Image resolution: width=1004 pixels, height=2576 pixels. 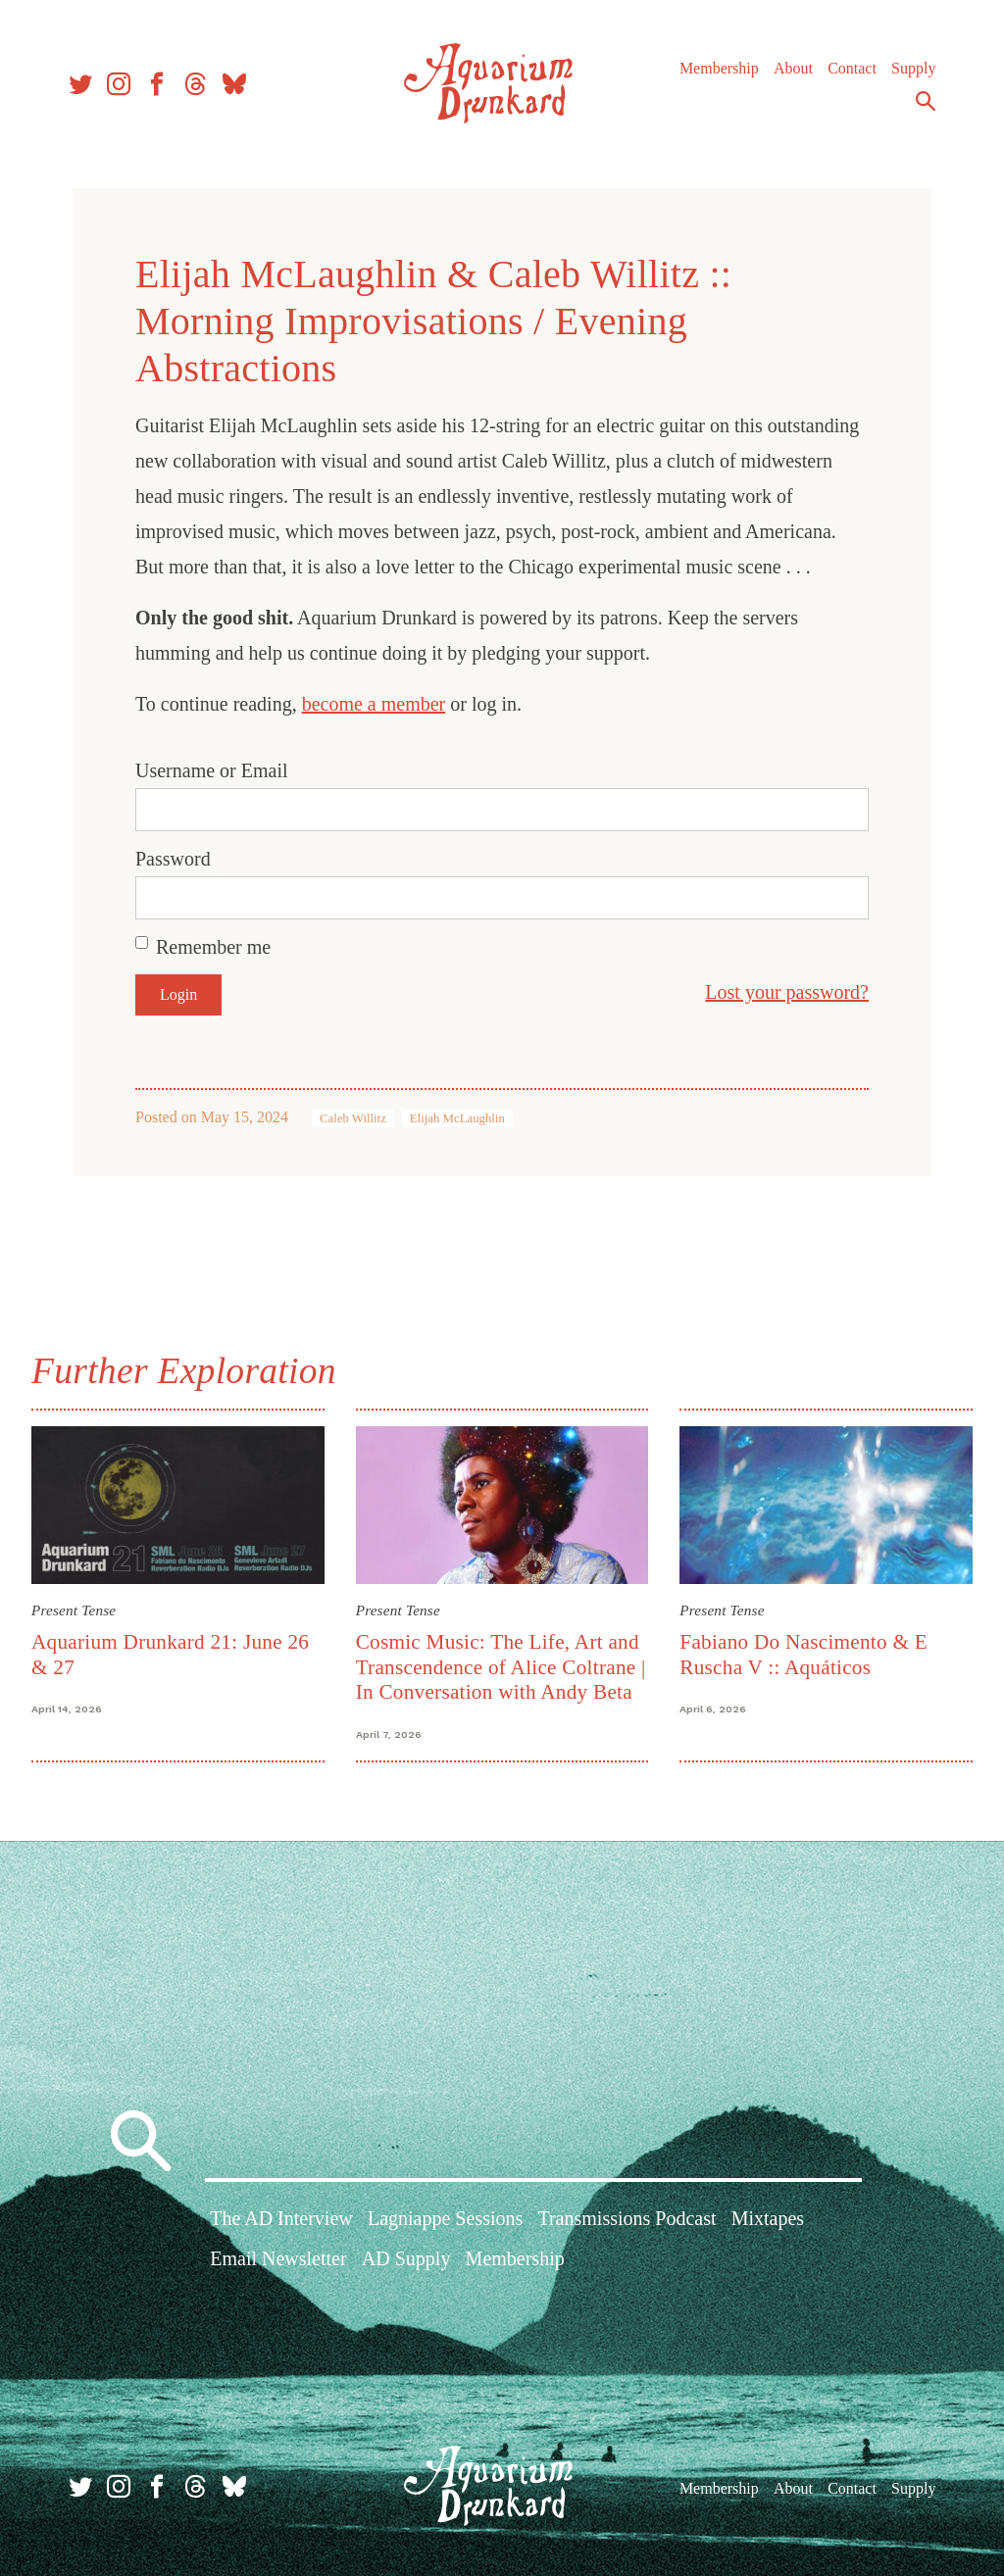 I want to click on Lagniappe Sessions, so click(x=445, y=2218).